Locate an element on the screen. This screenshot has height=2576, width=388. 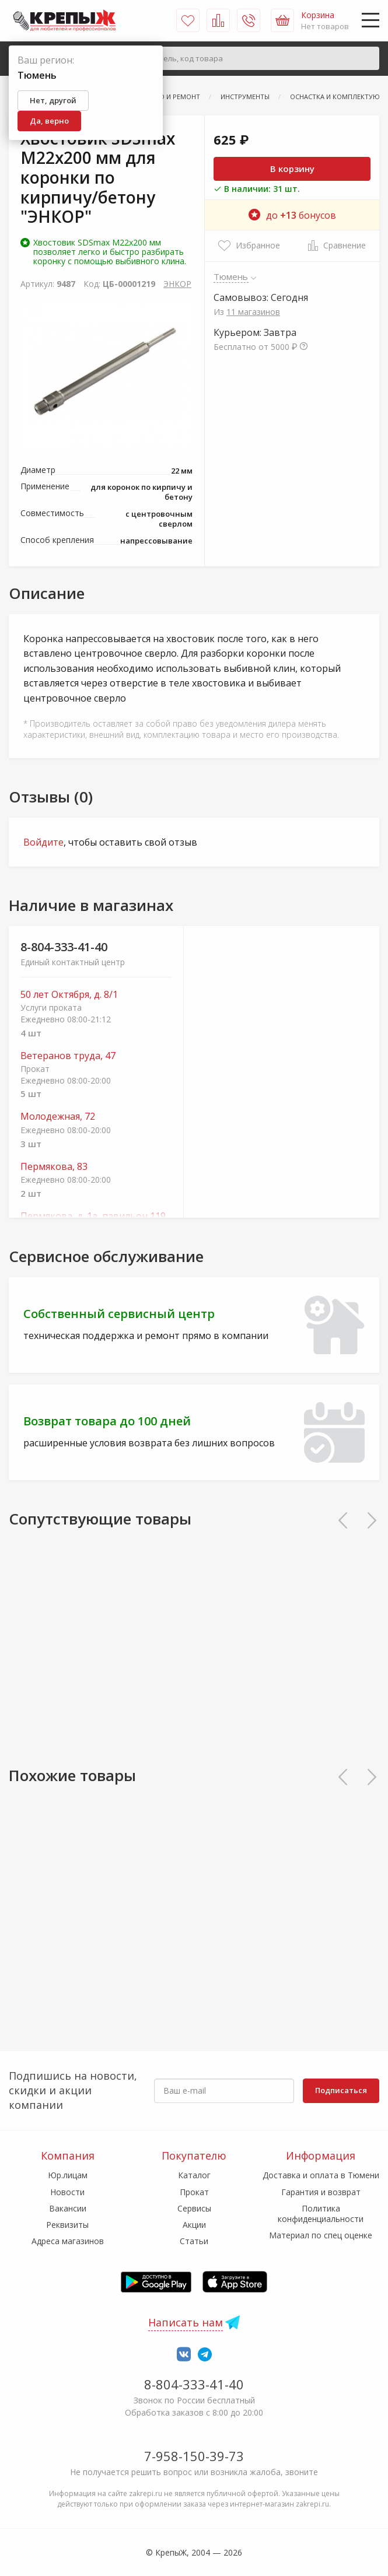
Реквизиты is located at coordinates (67, 2224).